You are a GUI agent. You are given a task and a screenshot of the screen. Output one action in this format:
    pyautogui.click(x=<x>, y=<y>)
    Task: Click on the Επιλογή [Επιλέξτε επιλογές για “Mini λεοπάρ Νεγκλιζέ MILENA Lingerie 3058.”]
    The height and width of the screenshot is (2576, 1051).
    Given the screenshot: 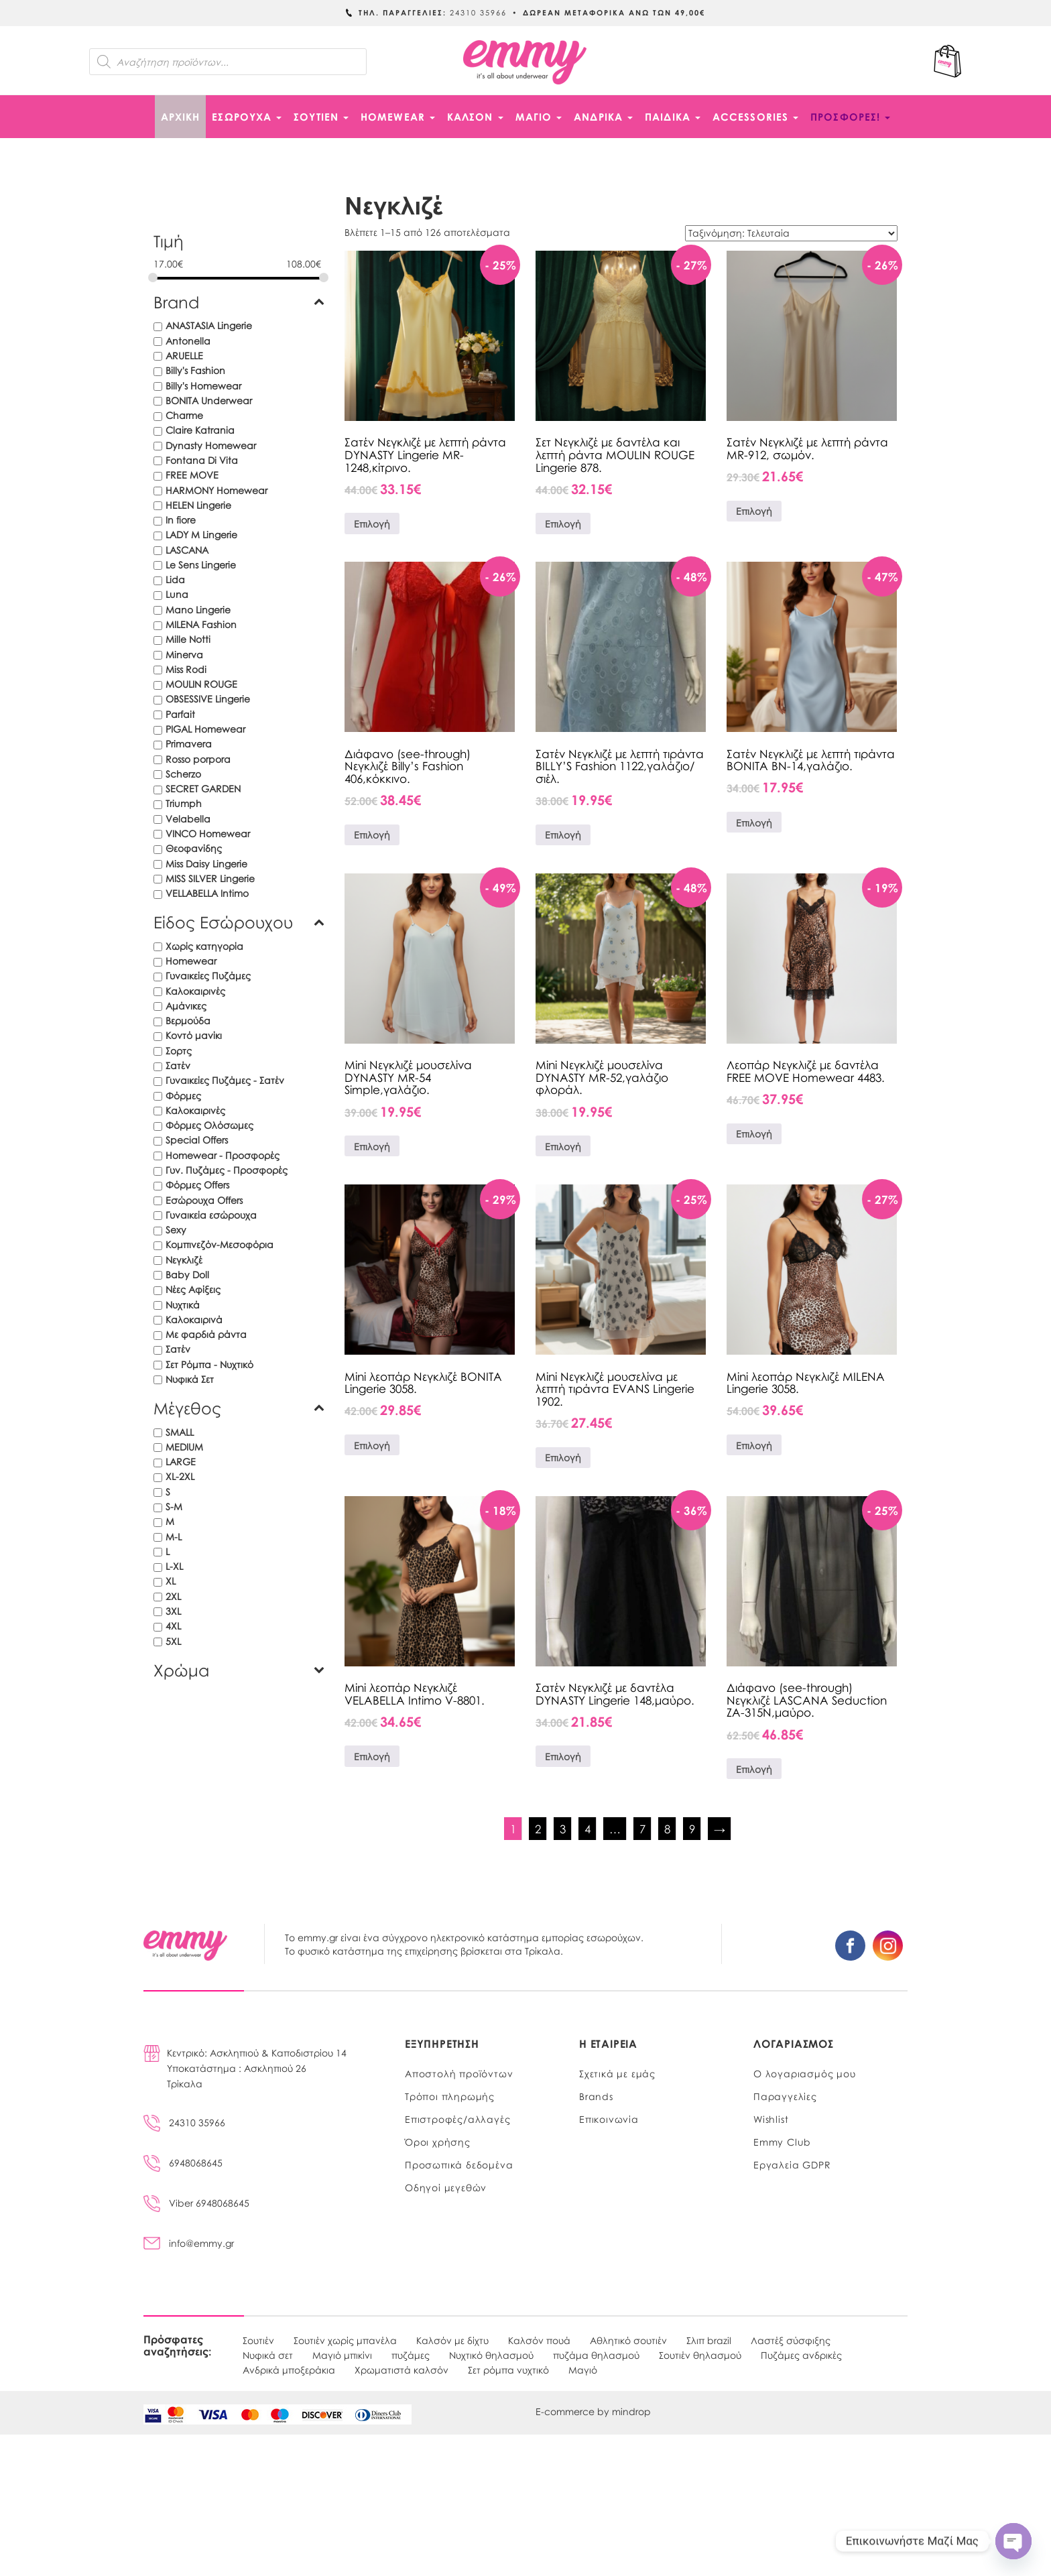 What is the action you would take?
    pyautogui.click(x=754, y=1445)
    